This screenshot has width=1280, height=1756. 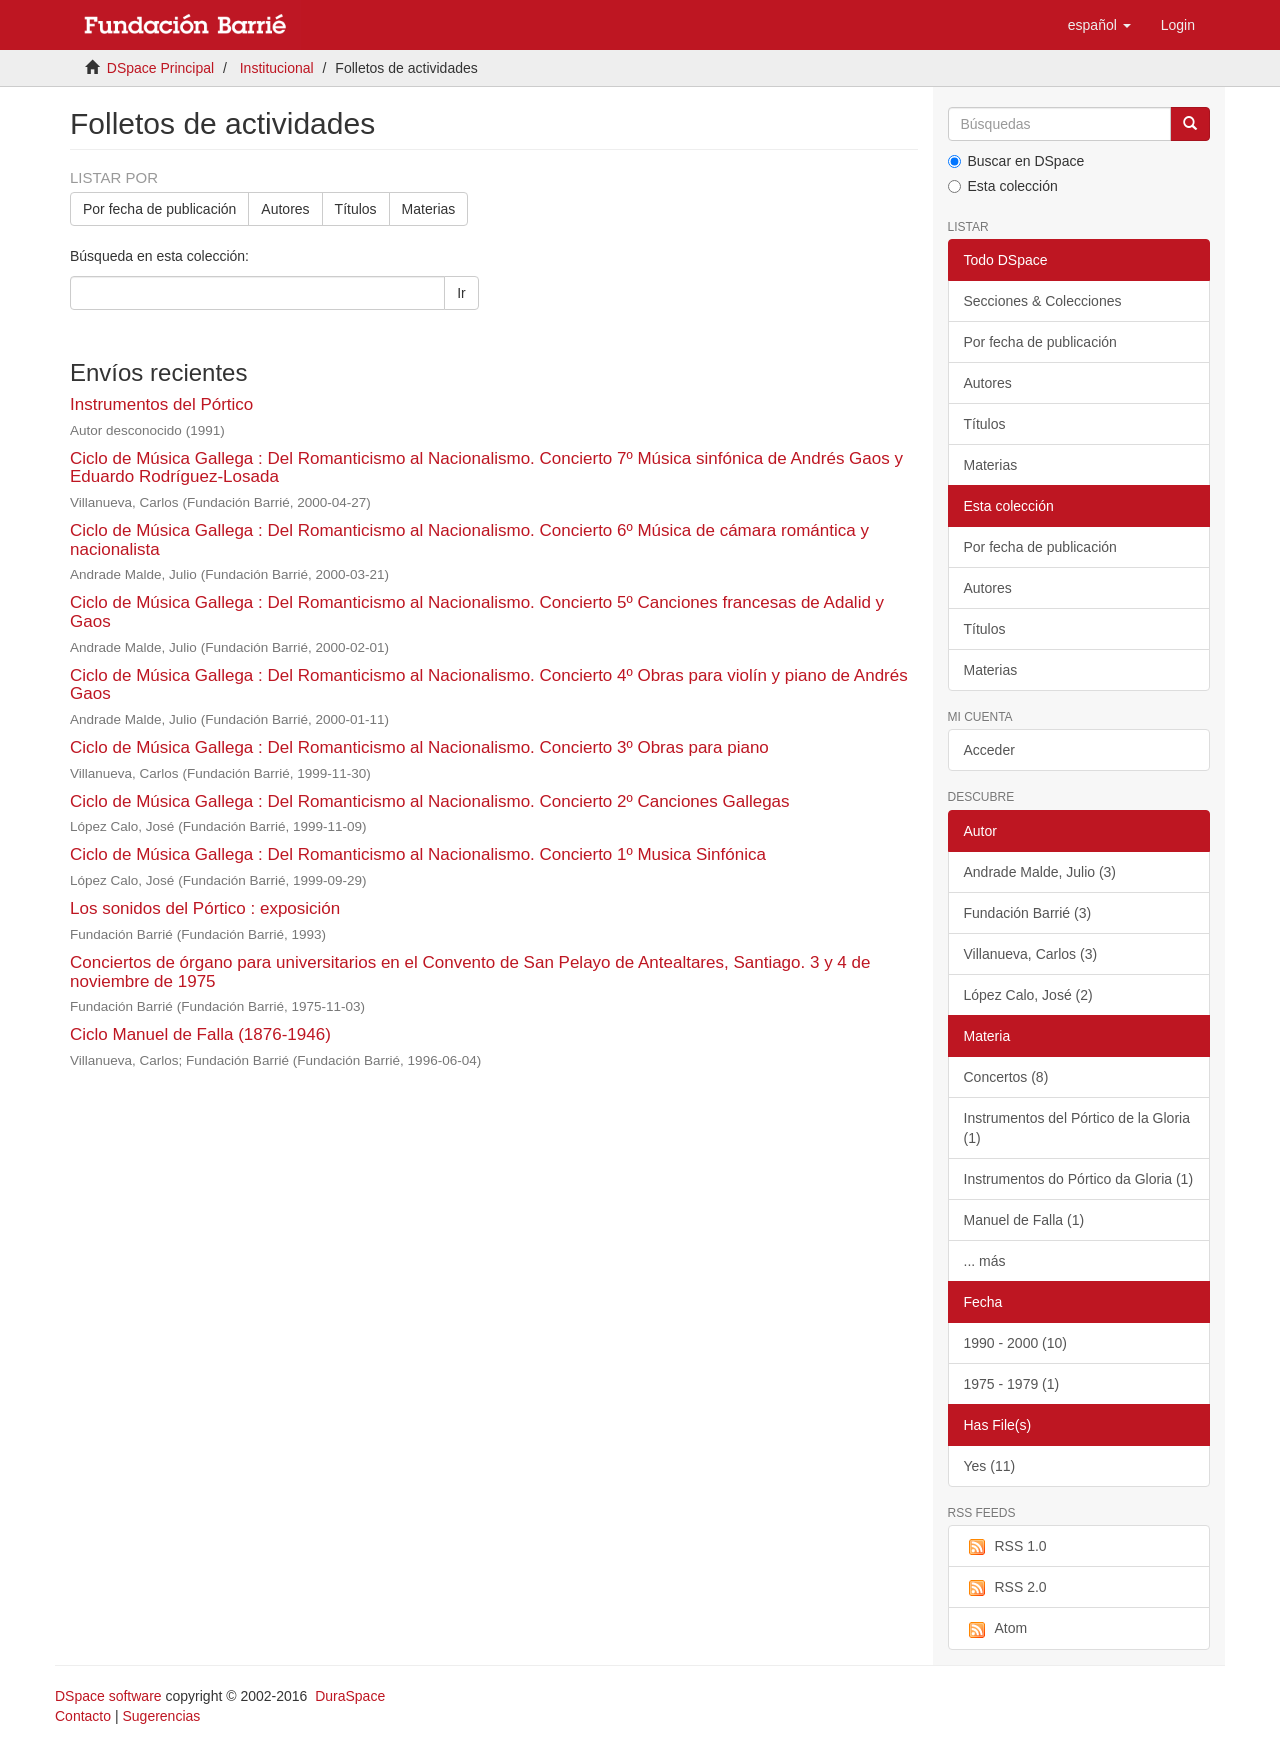 What do you see at coordinates (1028, 913) in the screenshot?
I see `Fundación Barrié (3)` at bounding box center [1028, 913].